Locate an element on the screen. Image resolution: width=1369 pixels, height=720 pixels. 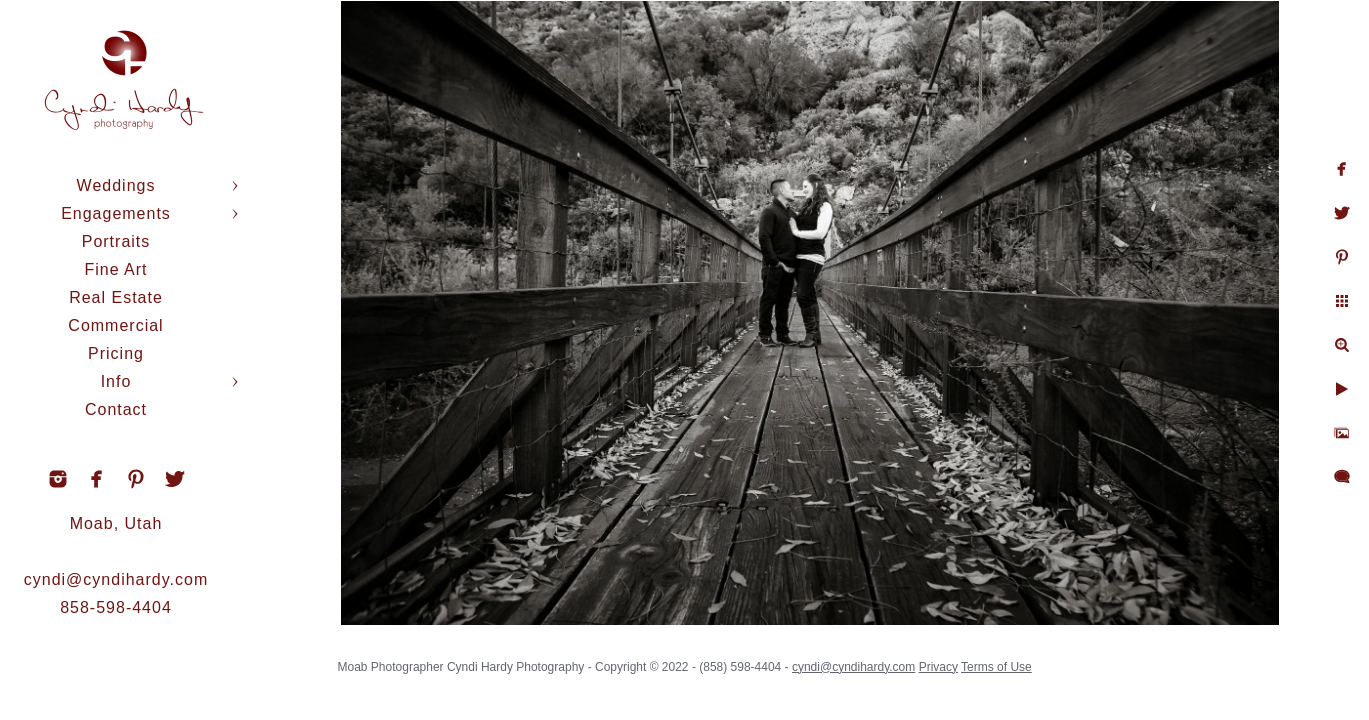
Terms of Use is located at coordinates (1001, 660).